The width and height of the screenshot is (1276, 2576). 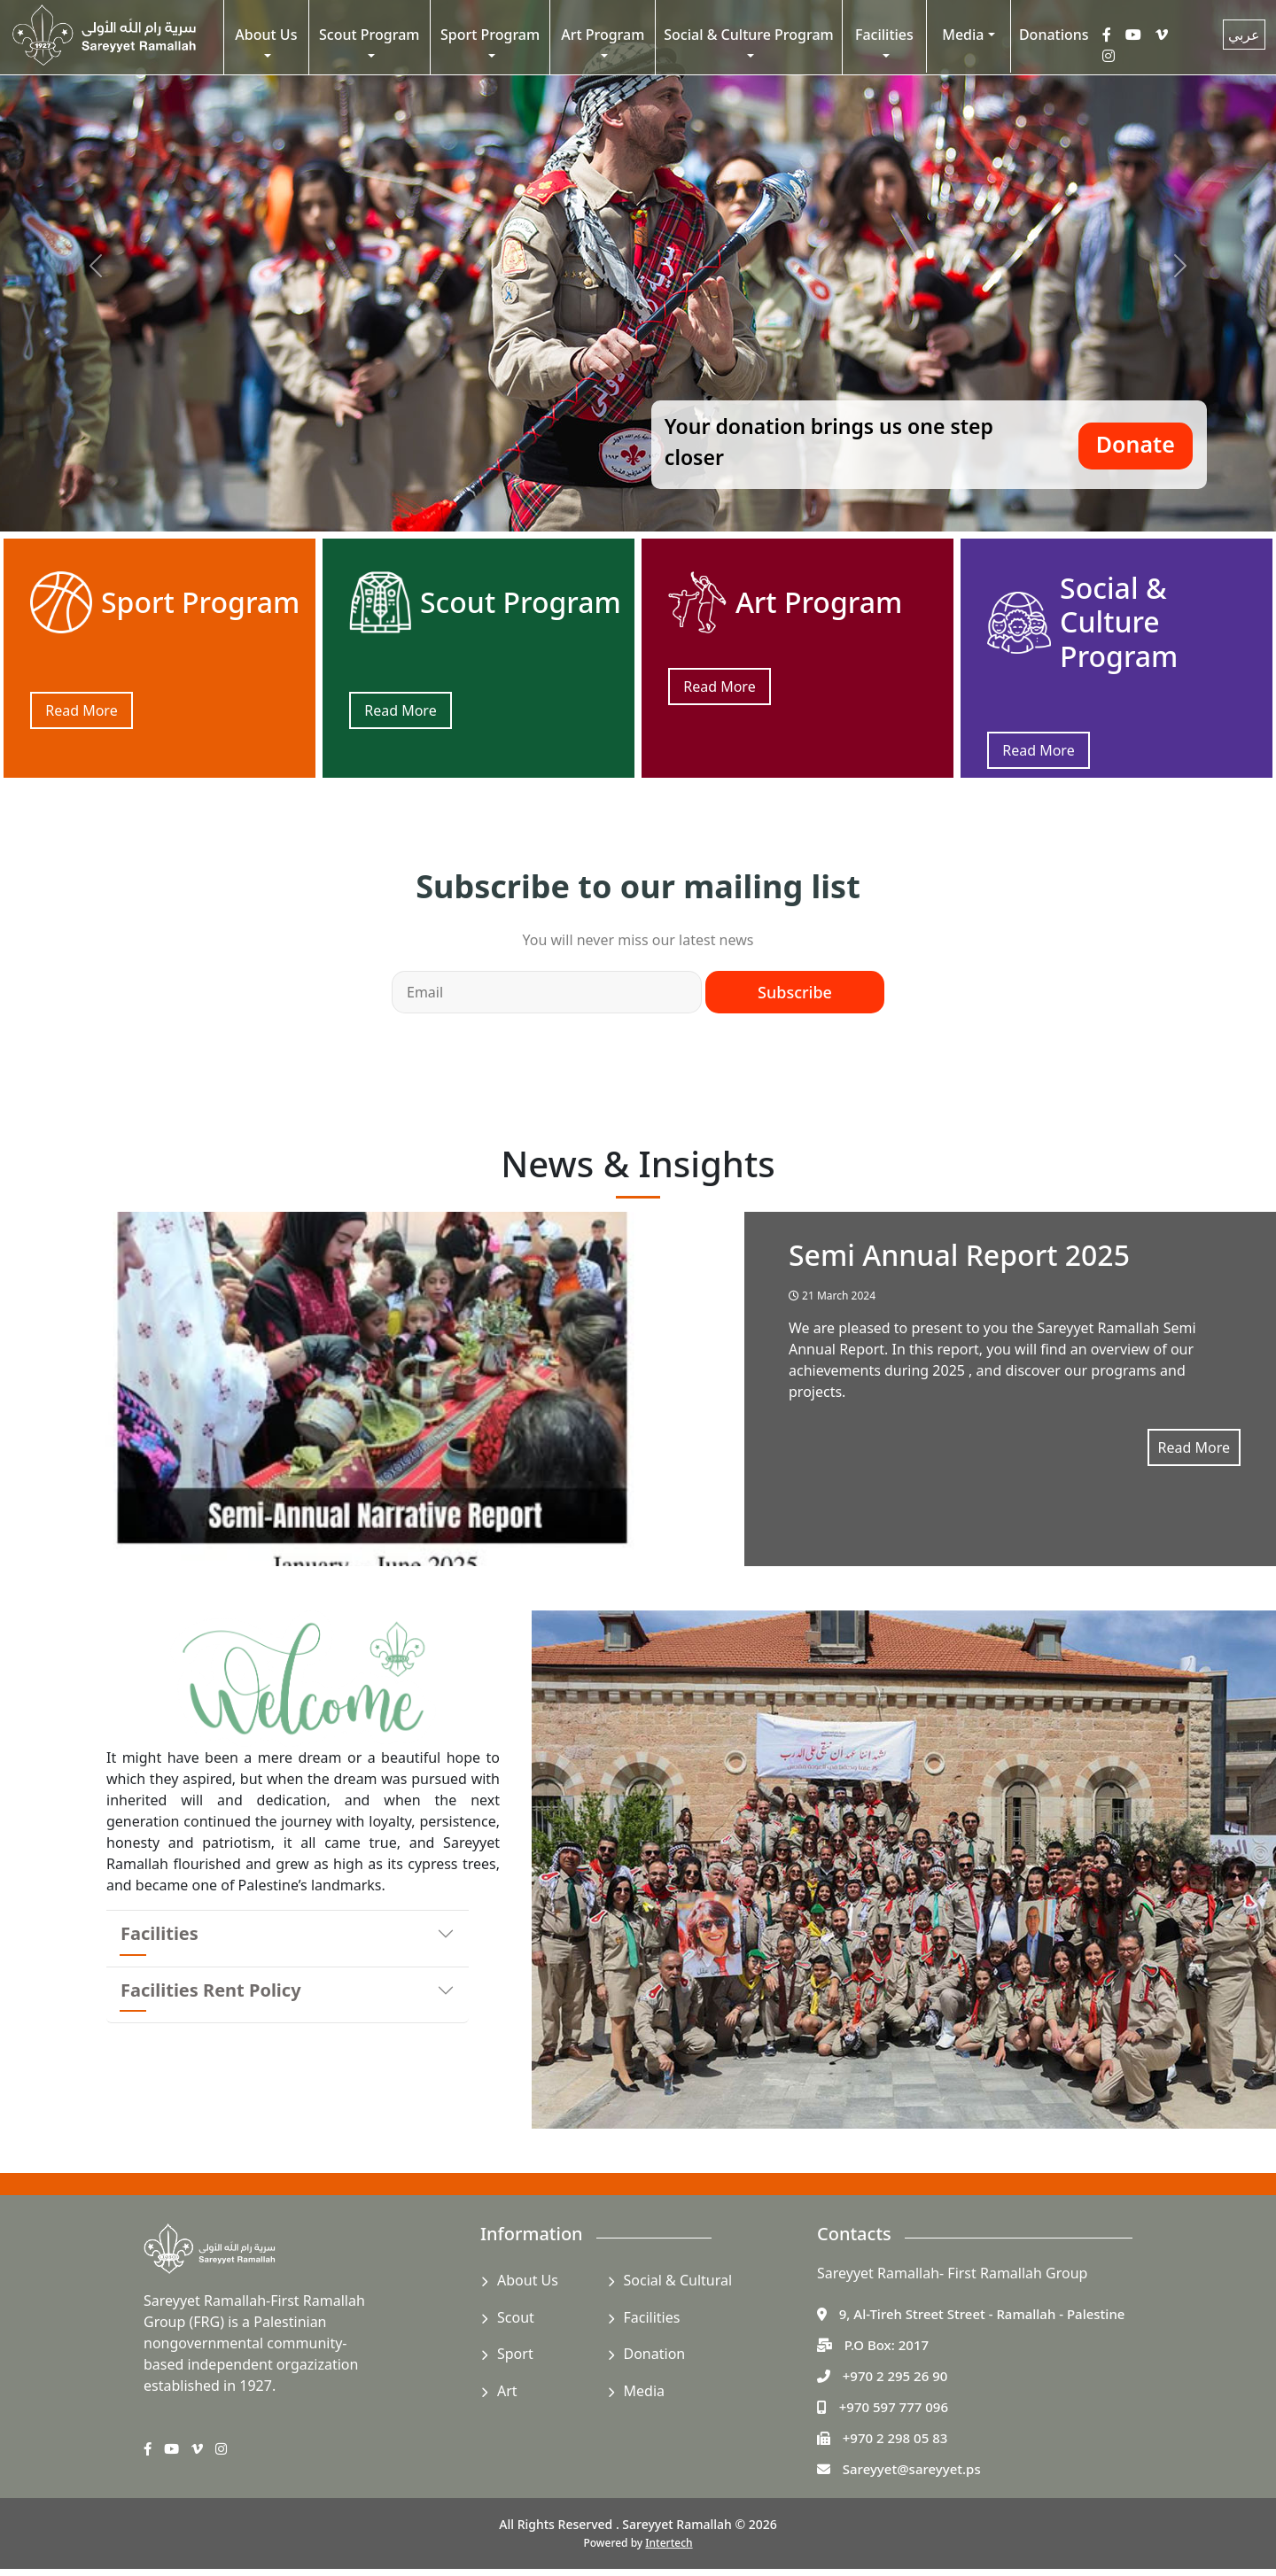 What do you see at coordinates (795, 992) in the screenshot?
I see `Subscribe` at bounding box center [795, 992].